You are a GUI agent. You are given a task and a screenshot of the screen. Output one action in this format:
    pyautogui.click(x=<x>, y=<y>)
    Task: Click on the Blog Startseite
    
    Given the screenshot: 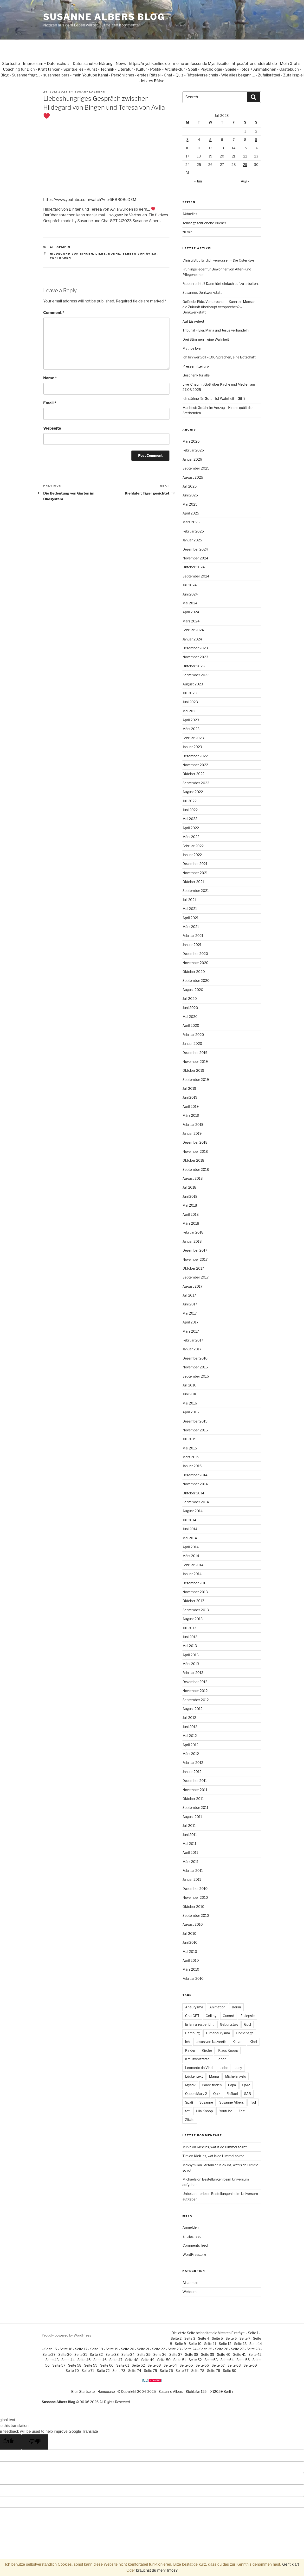 What is the action you would take?
    pyautogui.click(x=83, y=2391)
    